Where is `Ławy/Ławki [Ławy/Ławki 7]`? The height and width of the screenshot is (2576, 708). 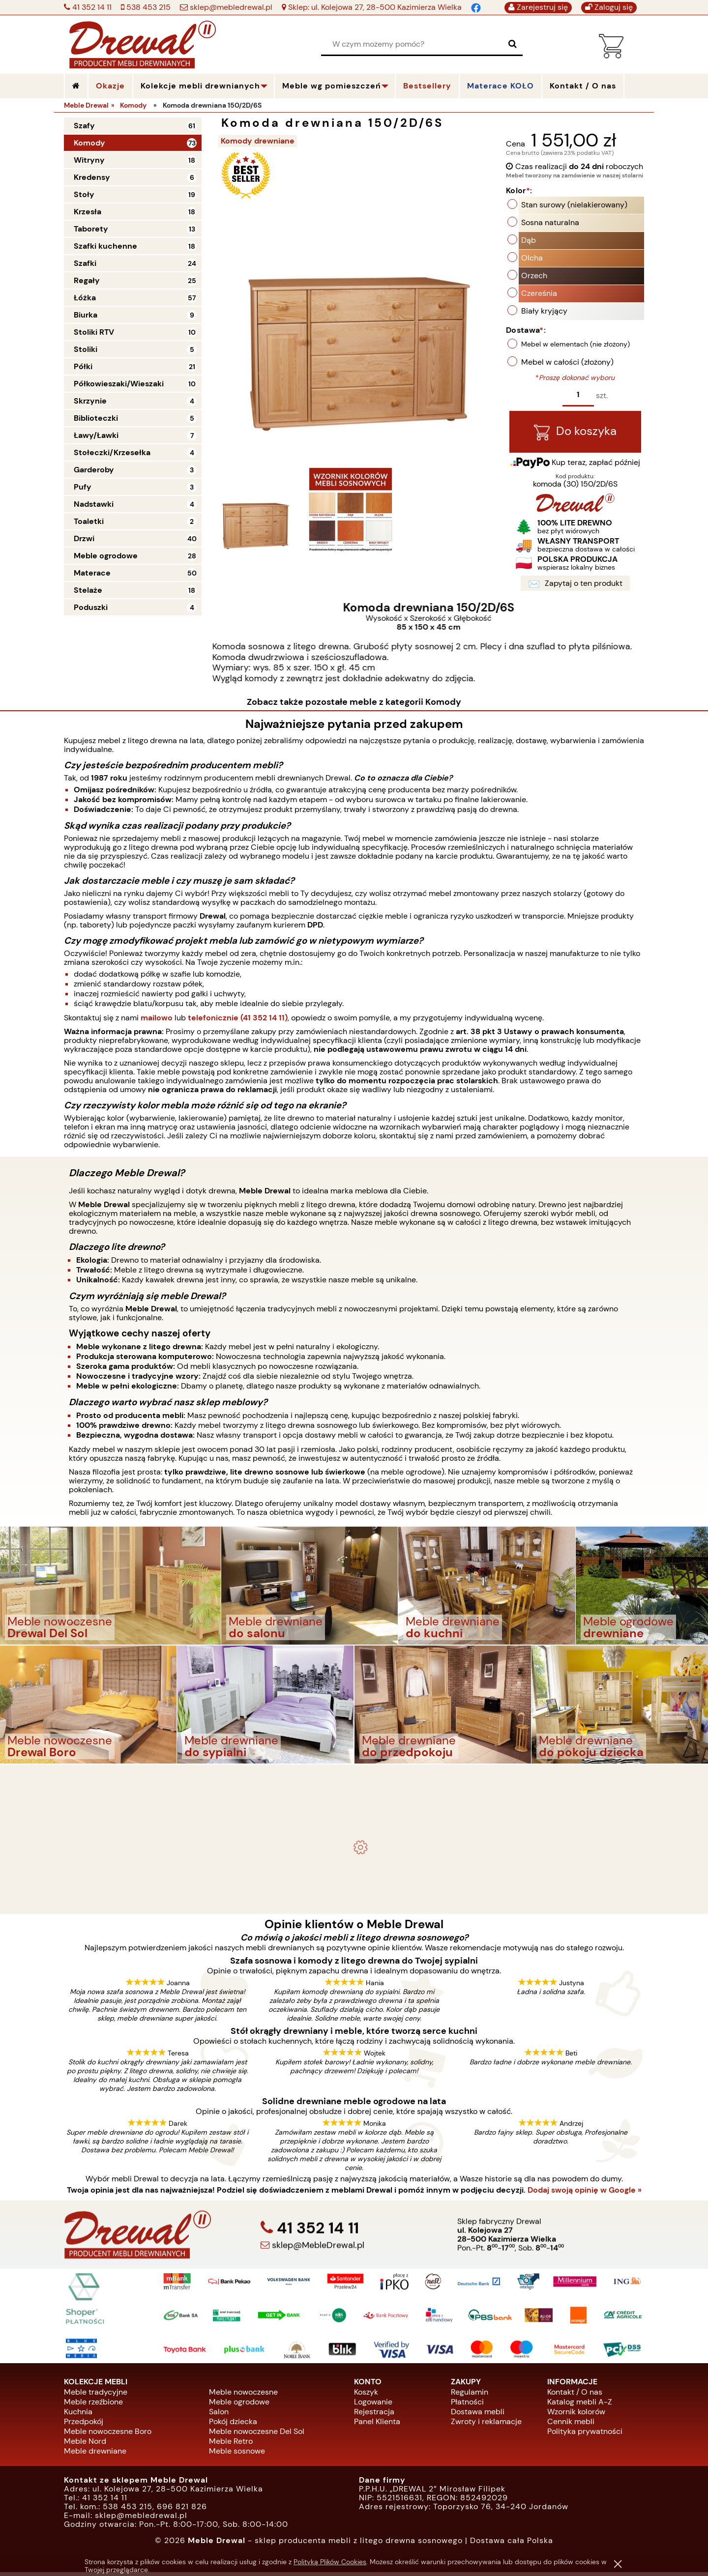
Ławy/Ławki [Ławy/Ławki 7] is located at coordinates (96, 435).